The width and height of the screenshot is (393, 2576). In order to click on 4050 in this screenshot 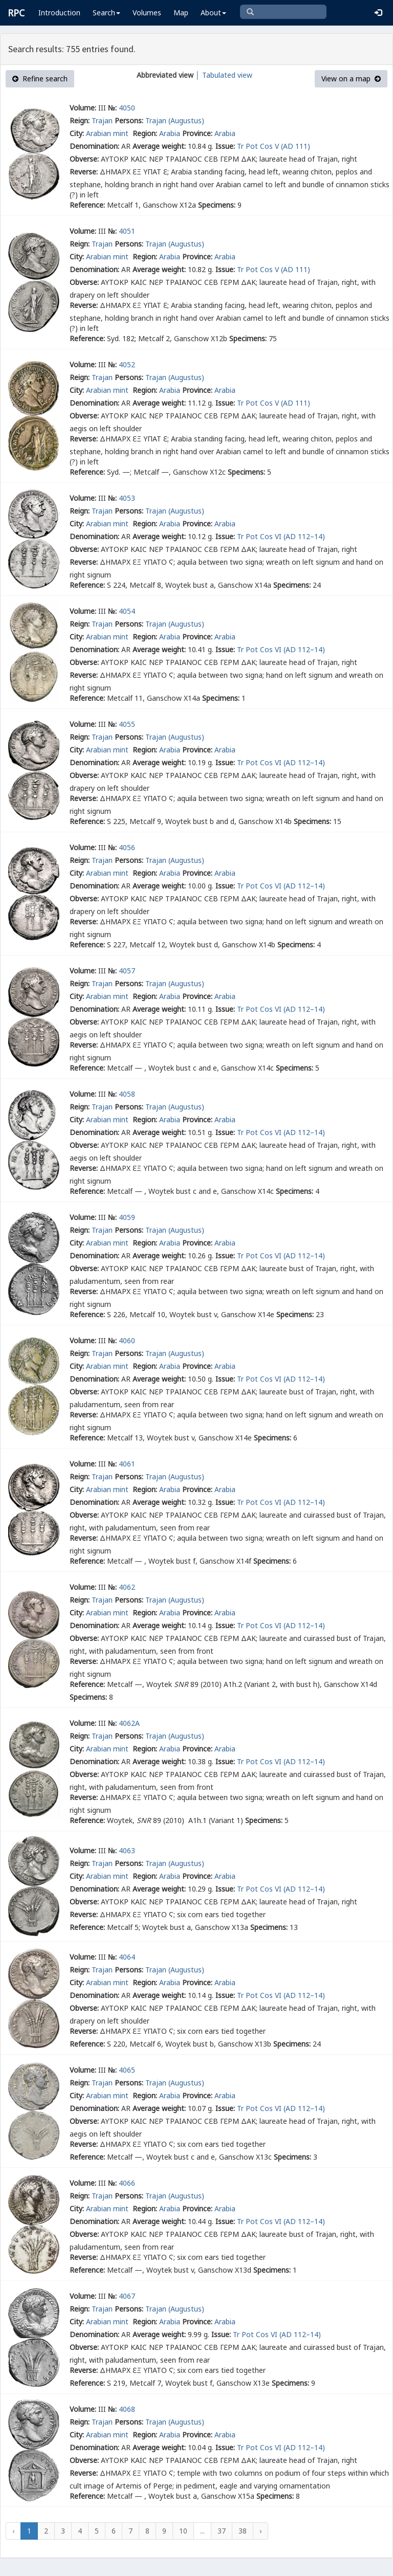, I will do `click(127, 108)`.